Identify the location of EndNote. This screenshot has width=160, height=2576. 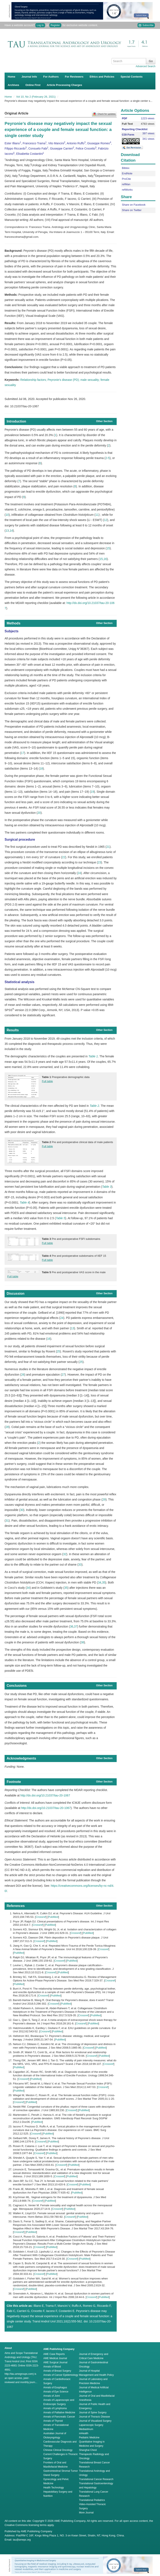
(127, 173).